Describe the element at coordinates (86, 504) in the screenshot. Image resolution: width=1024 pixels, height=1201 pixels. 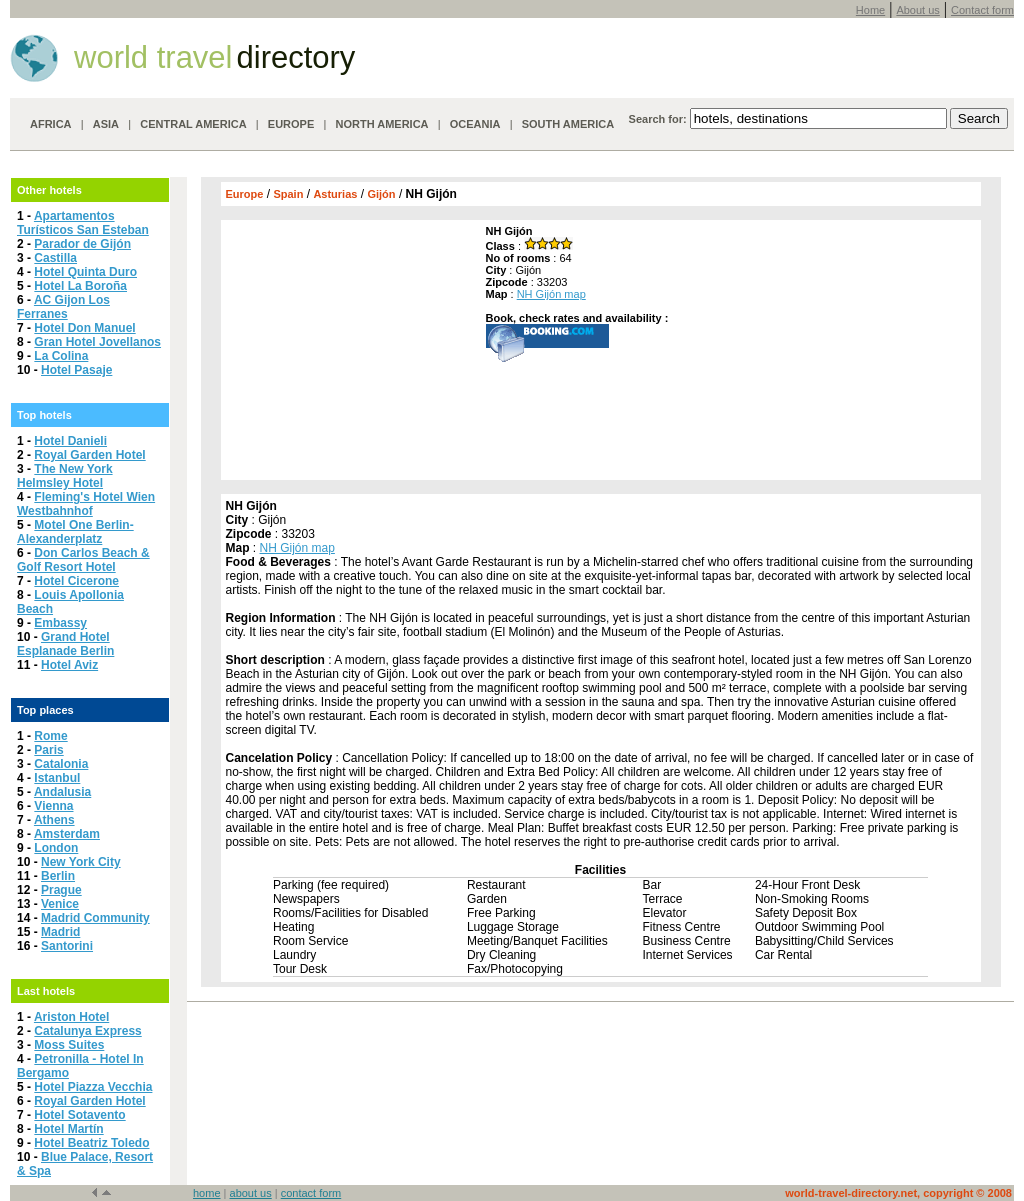
I see `Fleming's Hotel Wien Westbahnhof` at that location.